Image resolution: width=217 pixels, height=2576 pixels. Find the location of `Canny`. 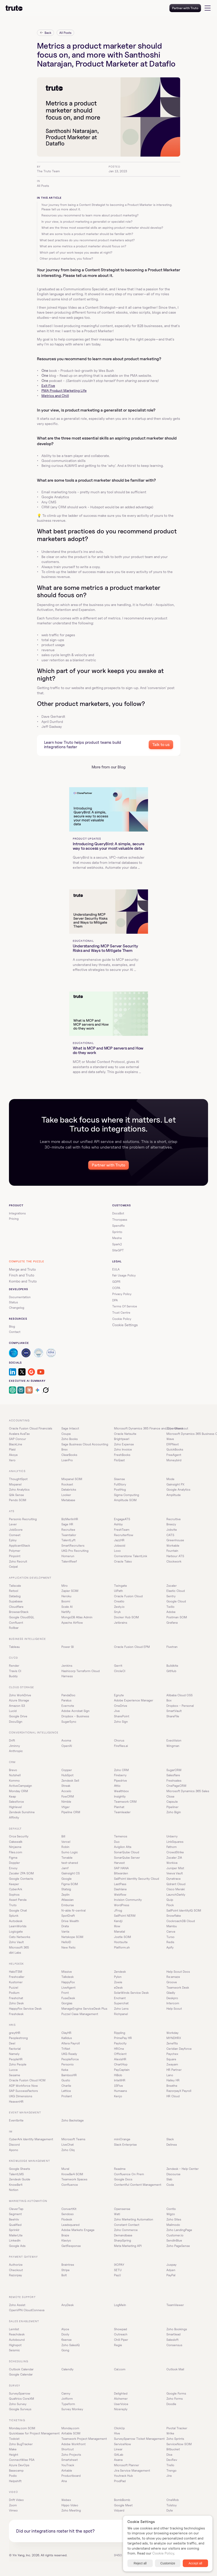

Canny is located at coordinates (65, 2393).